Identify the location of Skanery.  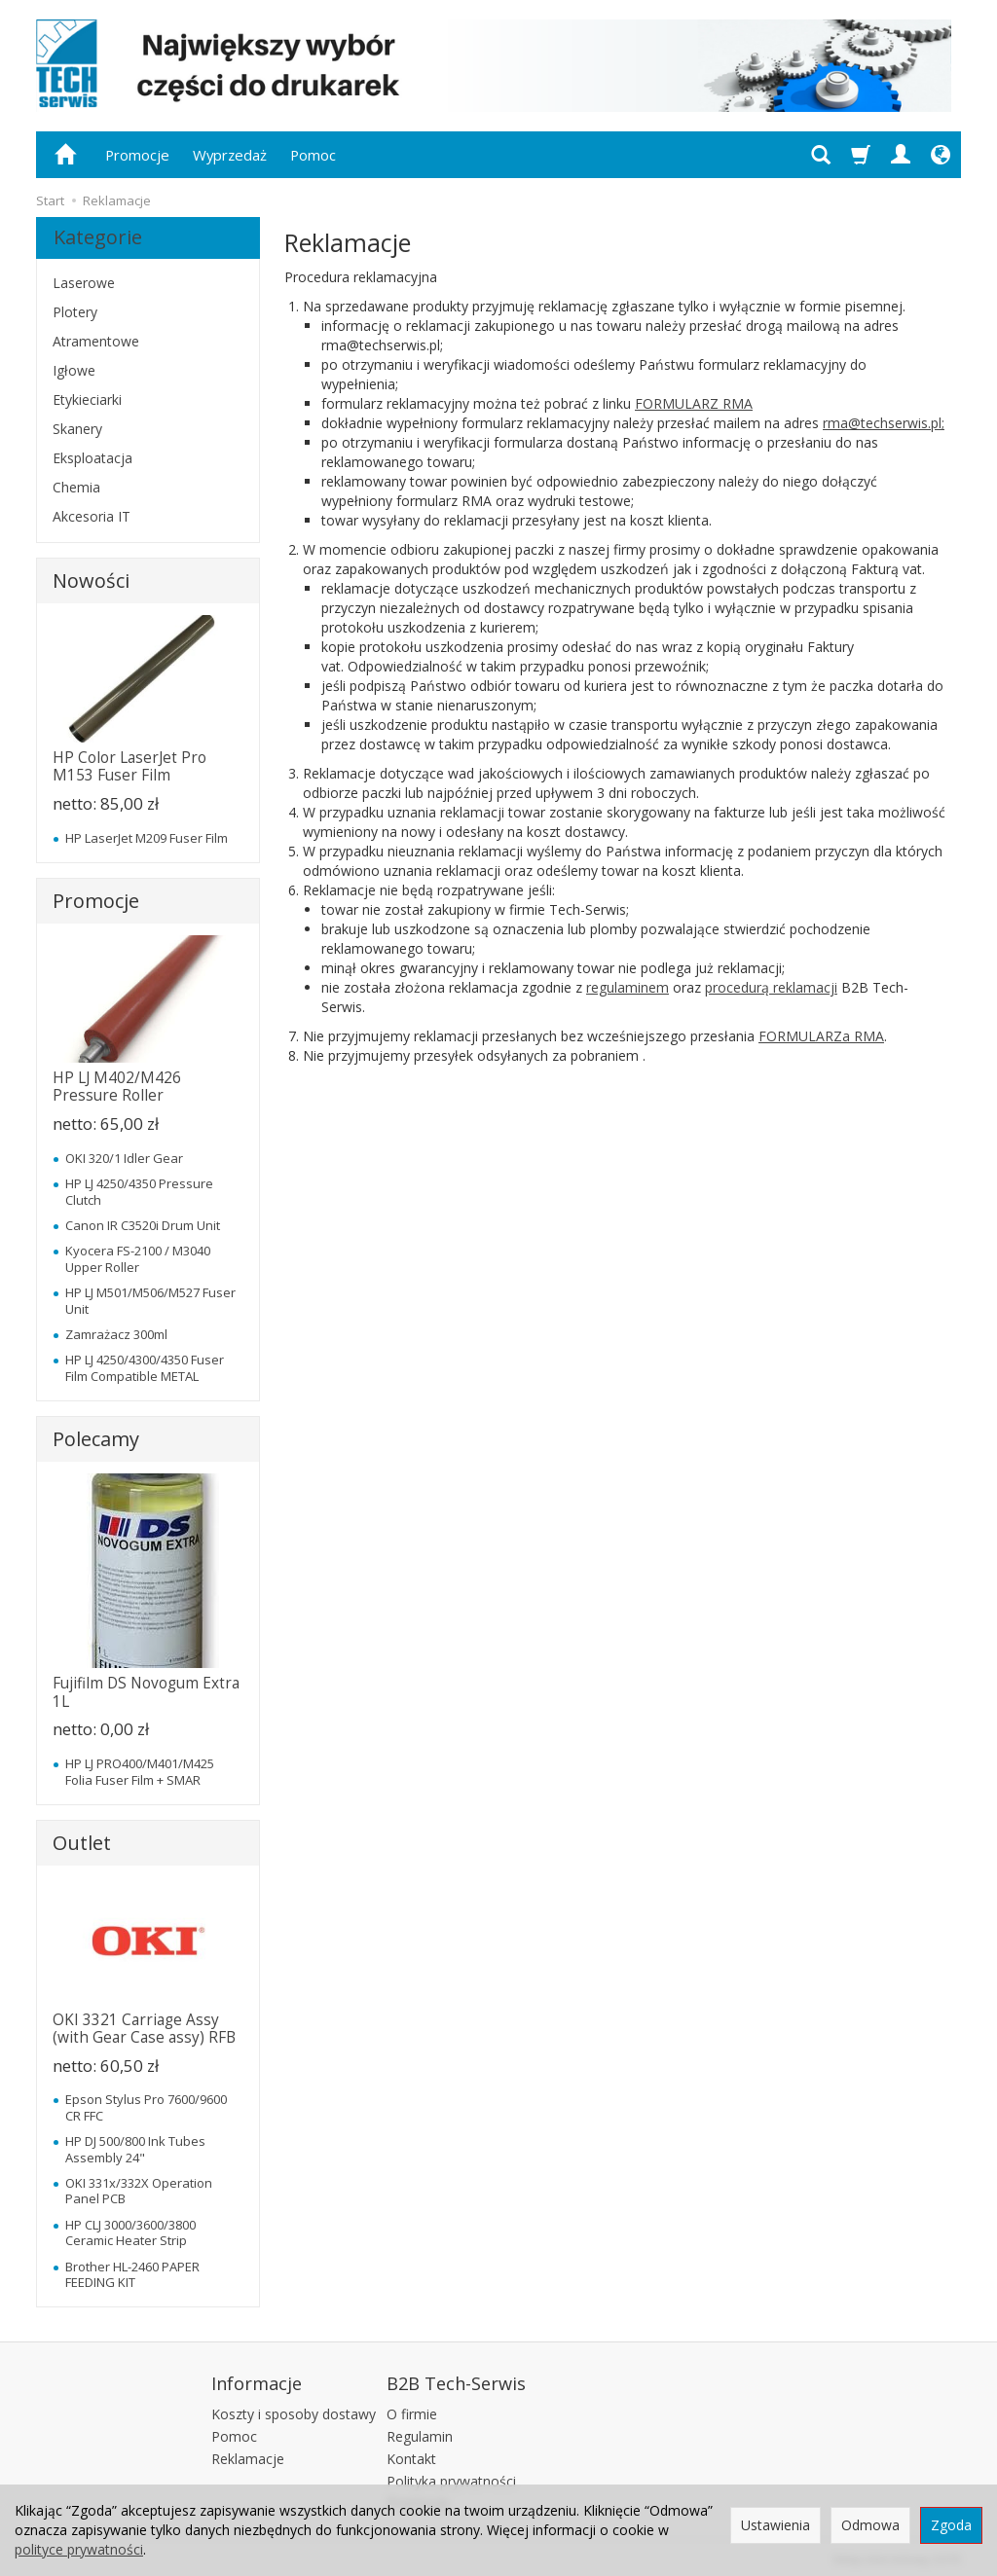
(77, 428).